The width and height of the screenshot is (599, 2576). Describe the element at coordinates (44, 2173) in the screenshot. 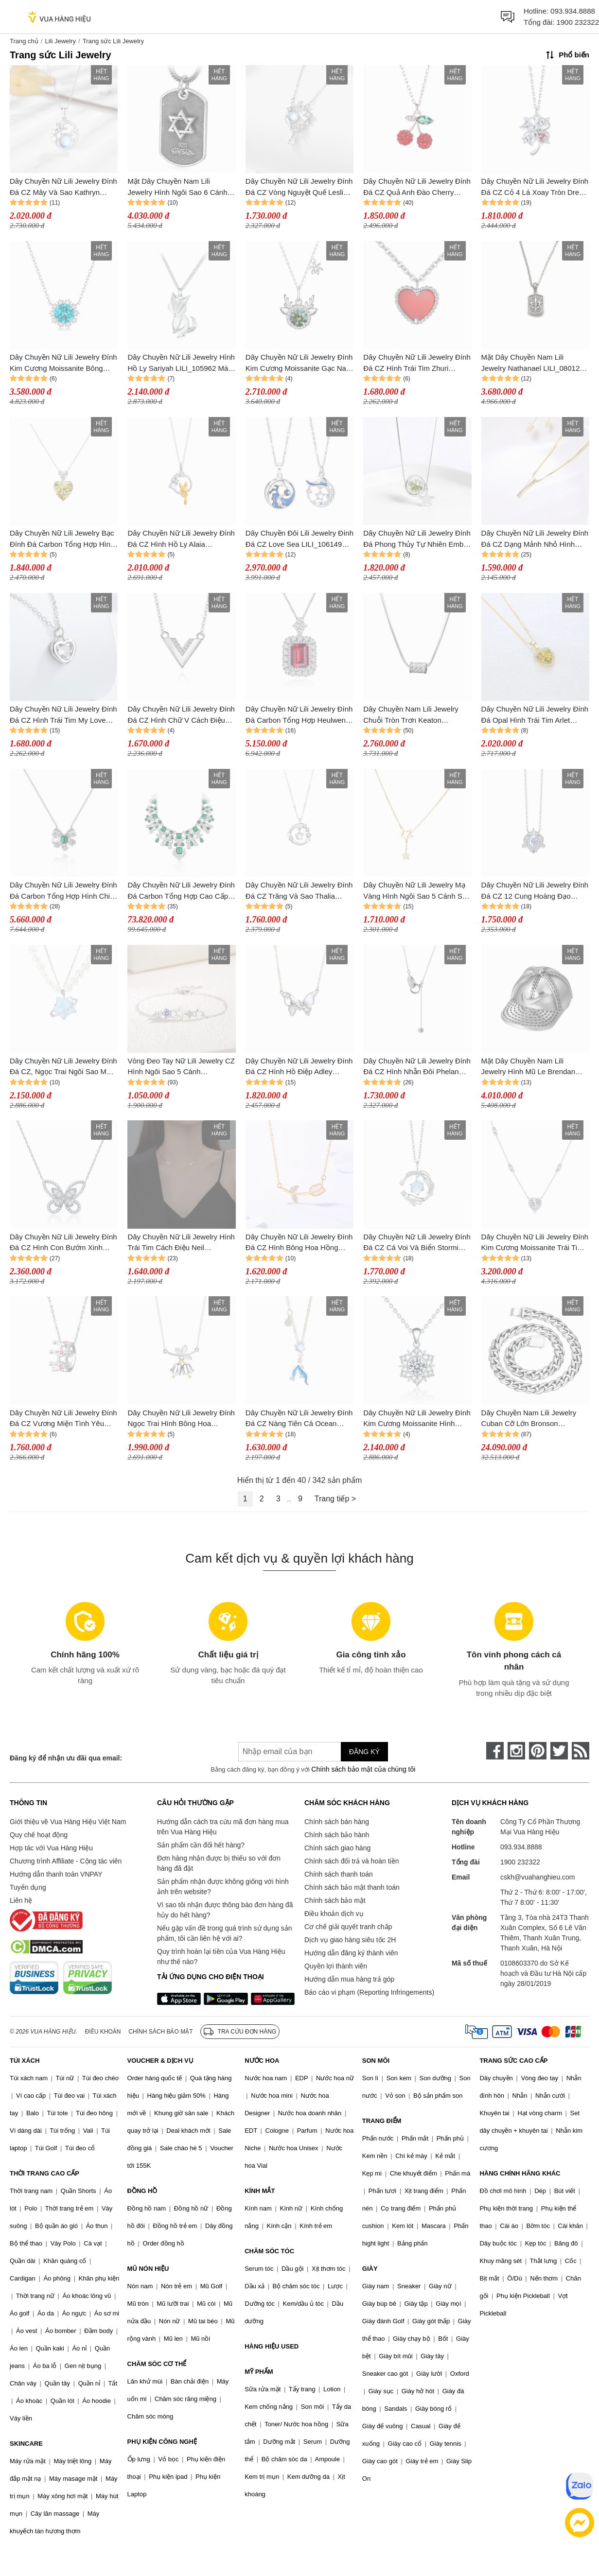

I see `THỜI TRANG CAO CẤP` at that location.